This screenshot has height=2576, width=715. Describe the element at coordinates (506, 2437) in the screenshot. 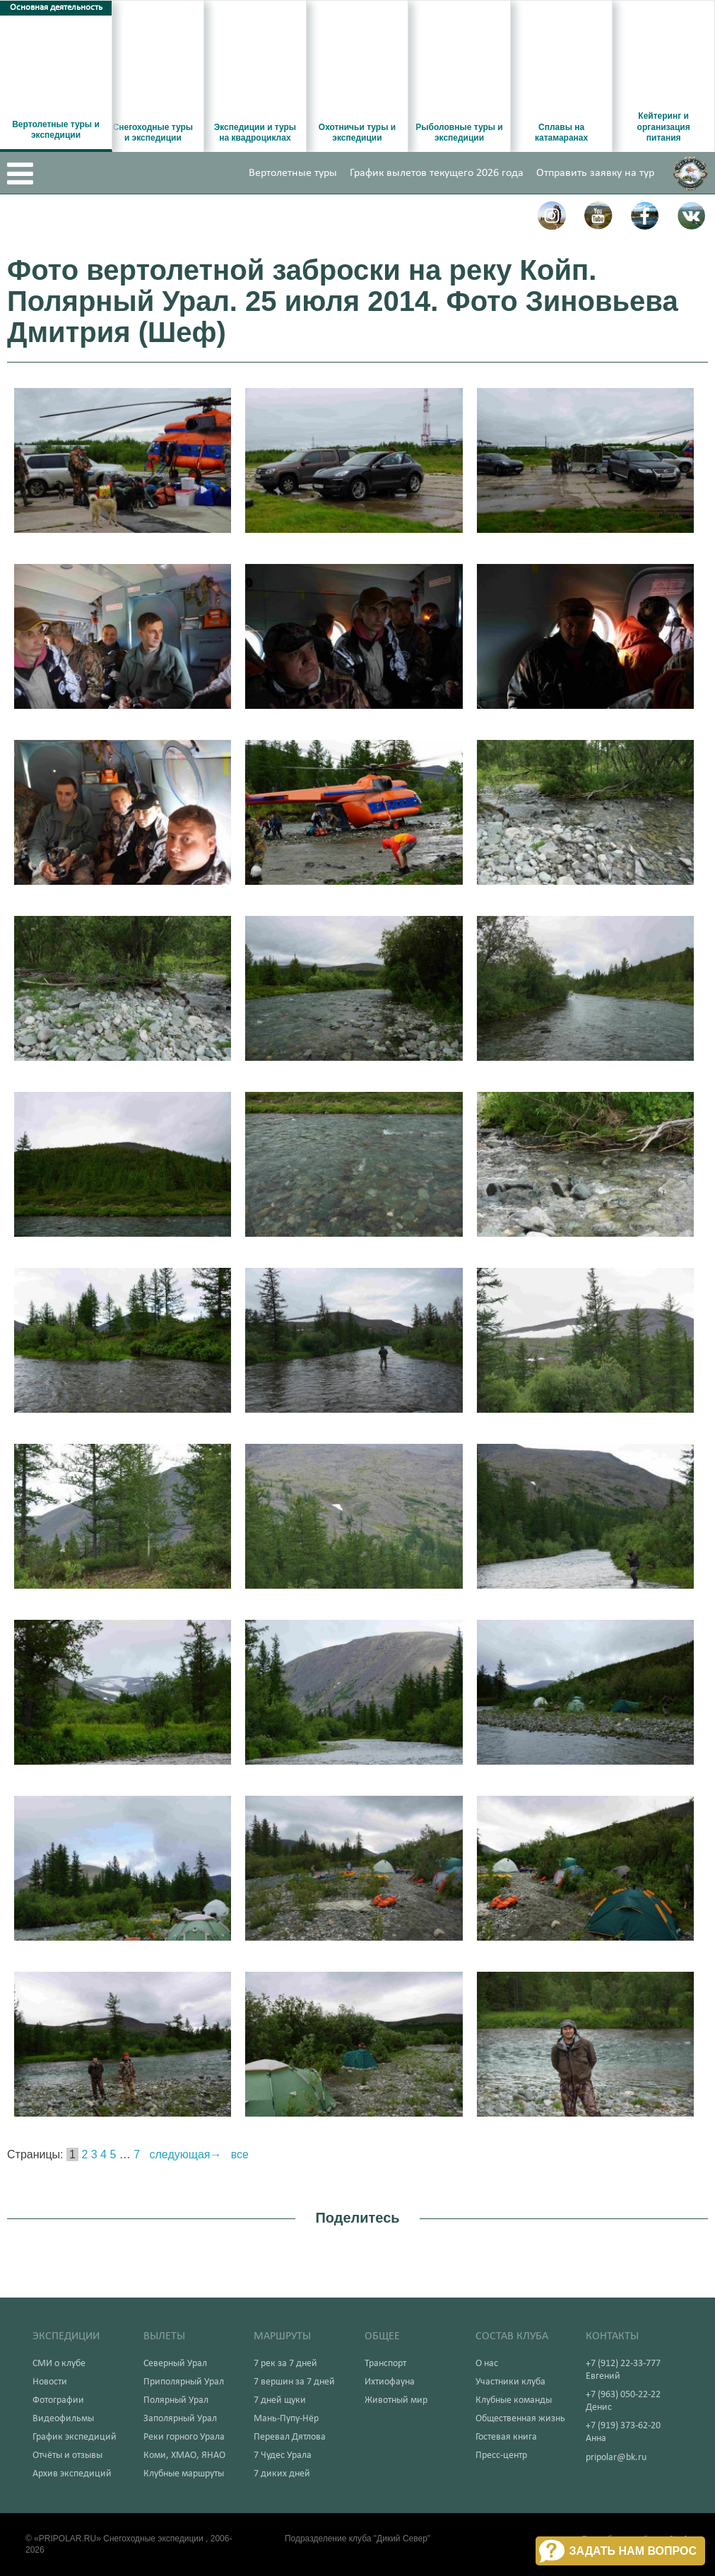

I see `Гостевая книга` at that location.